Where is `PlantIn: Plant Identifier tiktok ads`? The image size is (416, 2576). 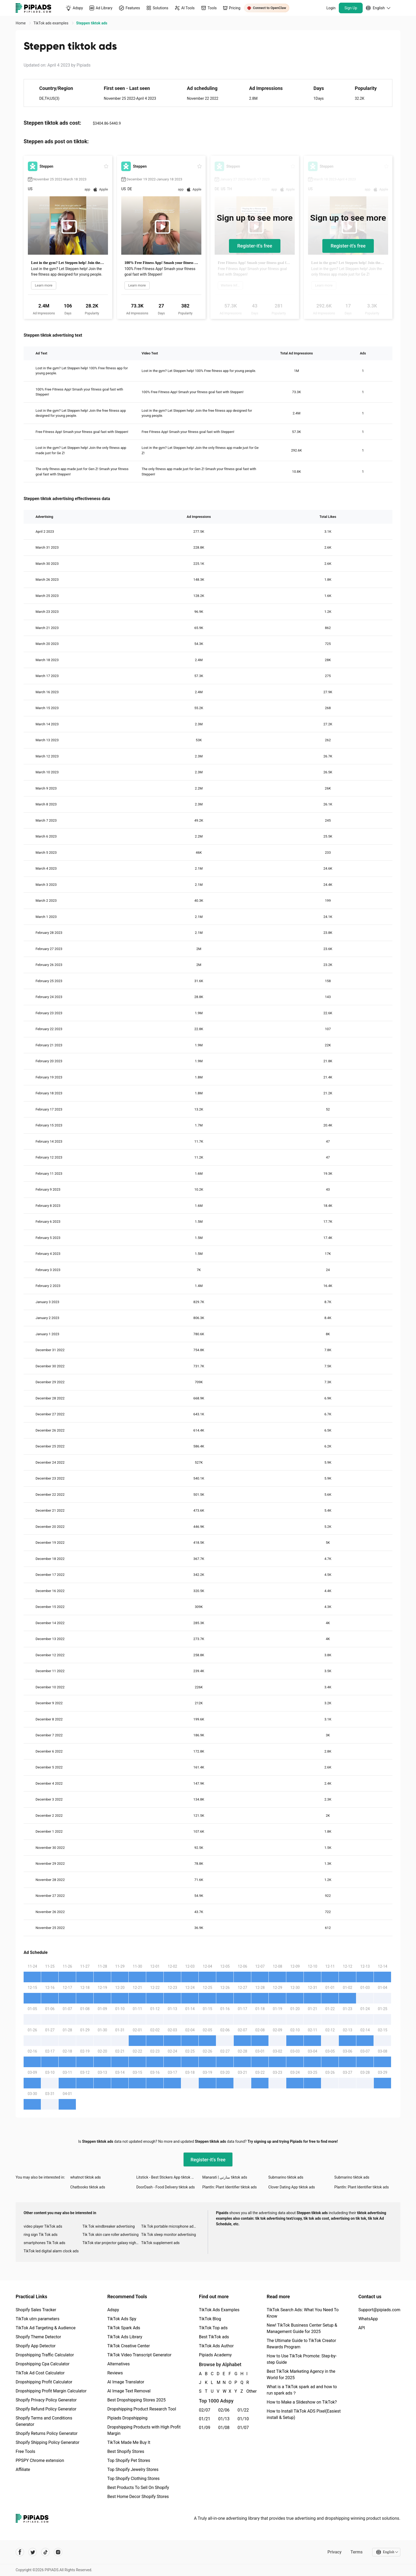 PlantIn: Plant Identifier tiktok ads is located at coordinates (229, 2187).